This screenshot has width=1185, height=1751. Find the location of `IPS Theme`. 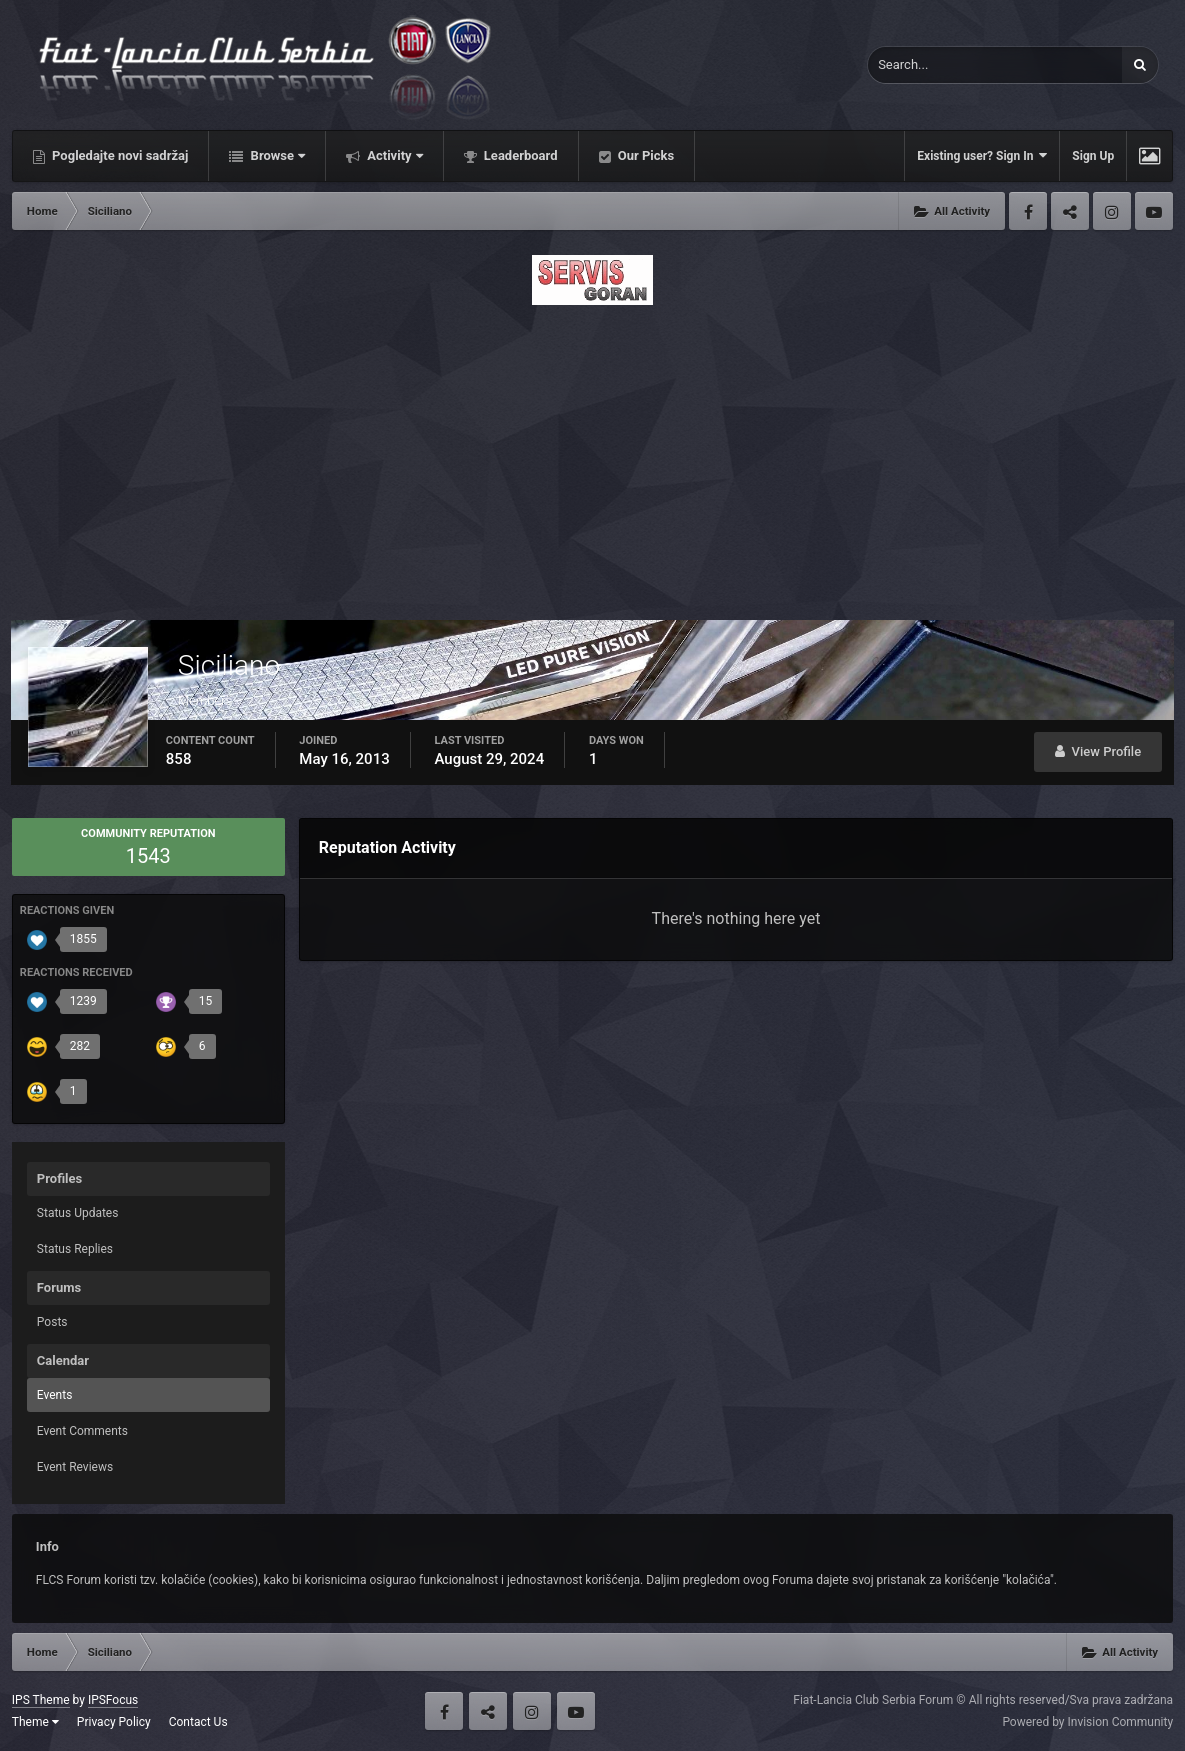

IPS Theme is located at coordinates (41, 1700).